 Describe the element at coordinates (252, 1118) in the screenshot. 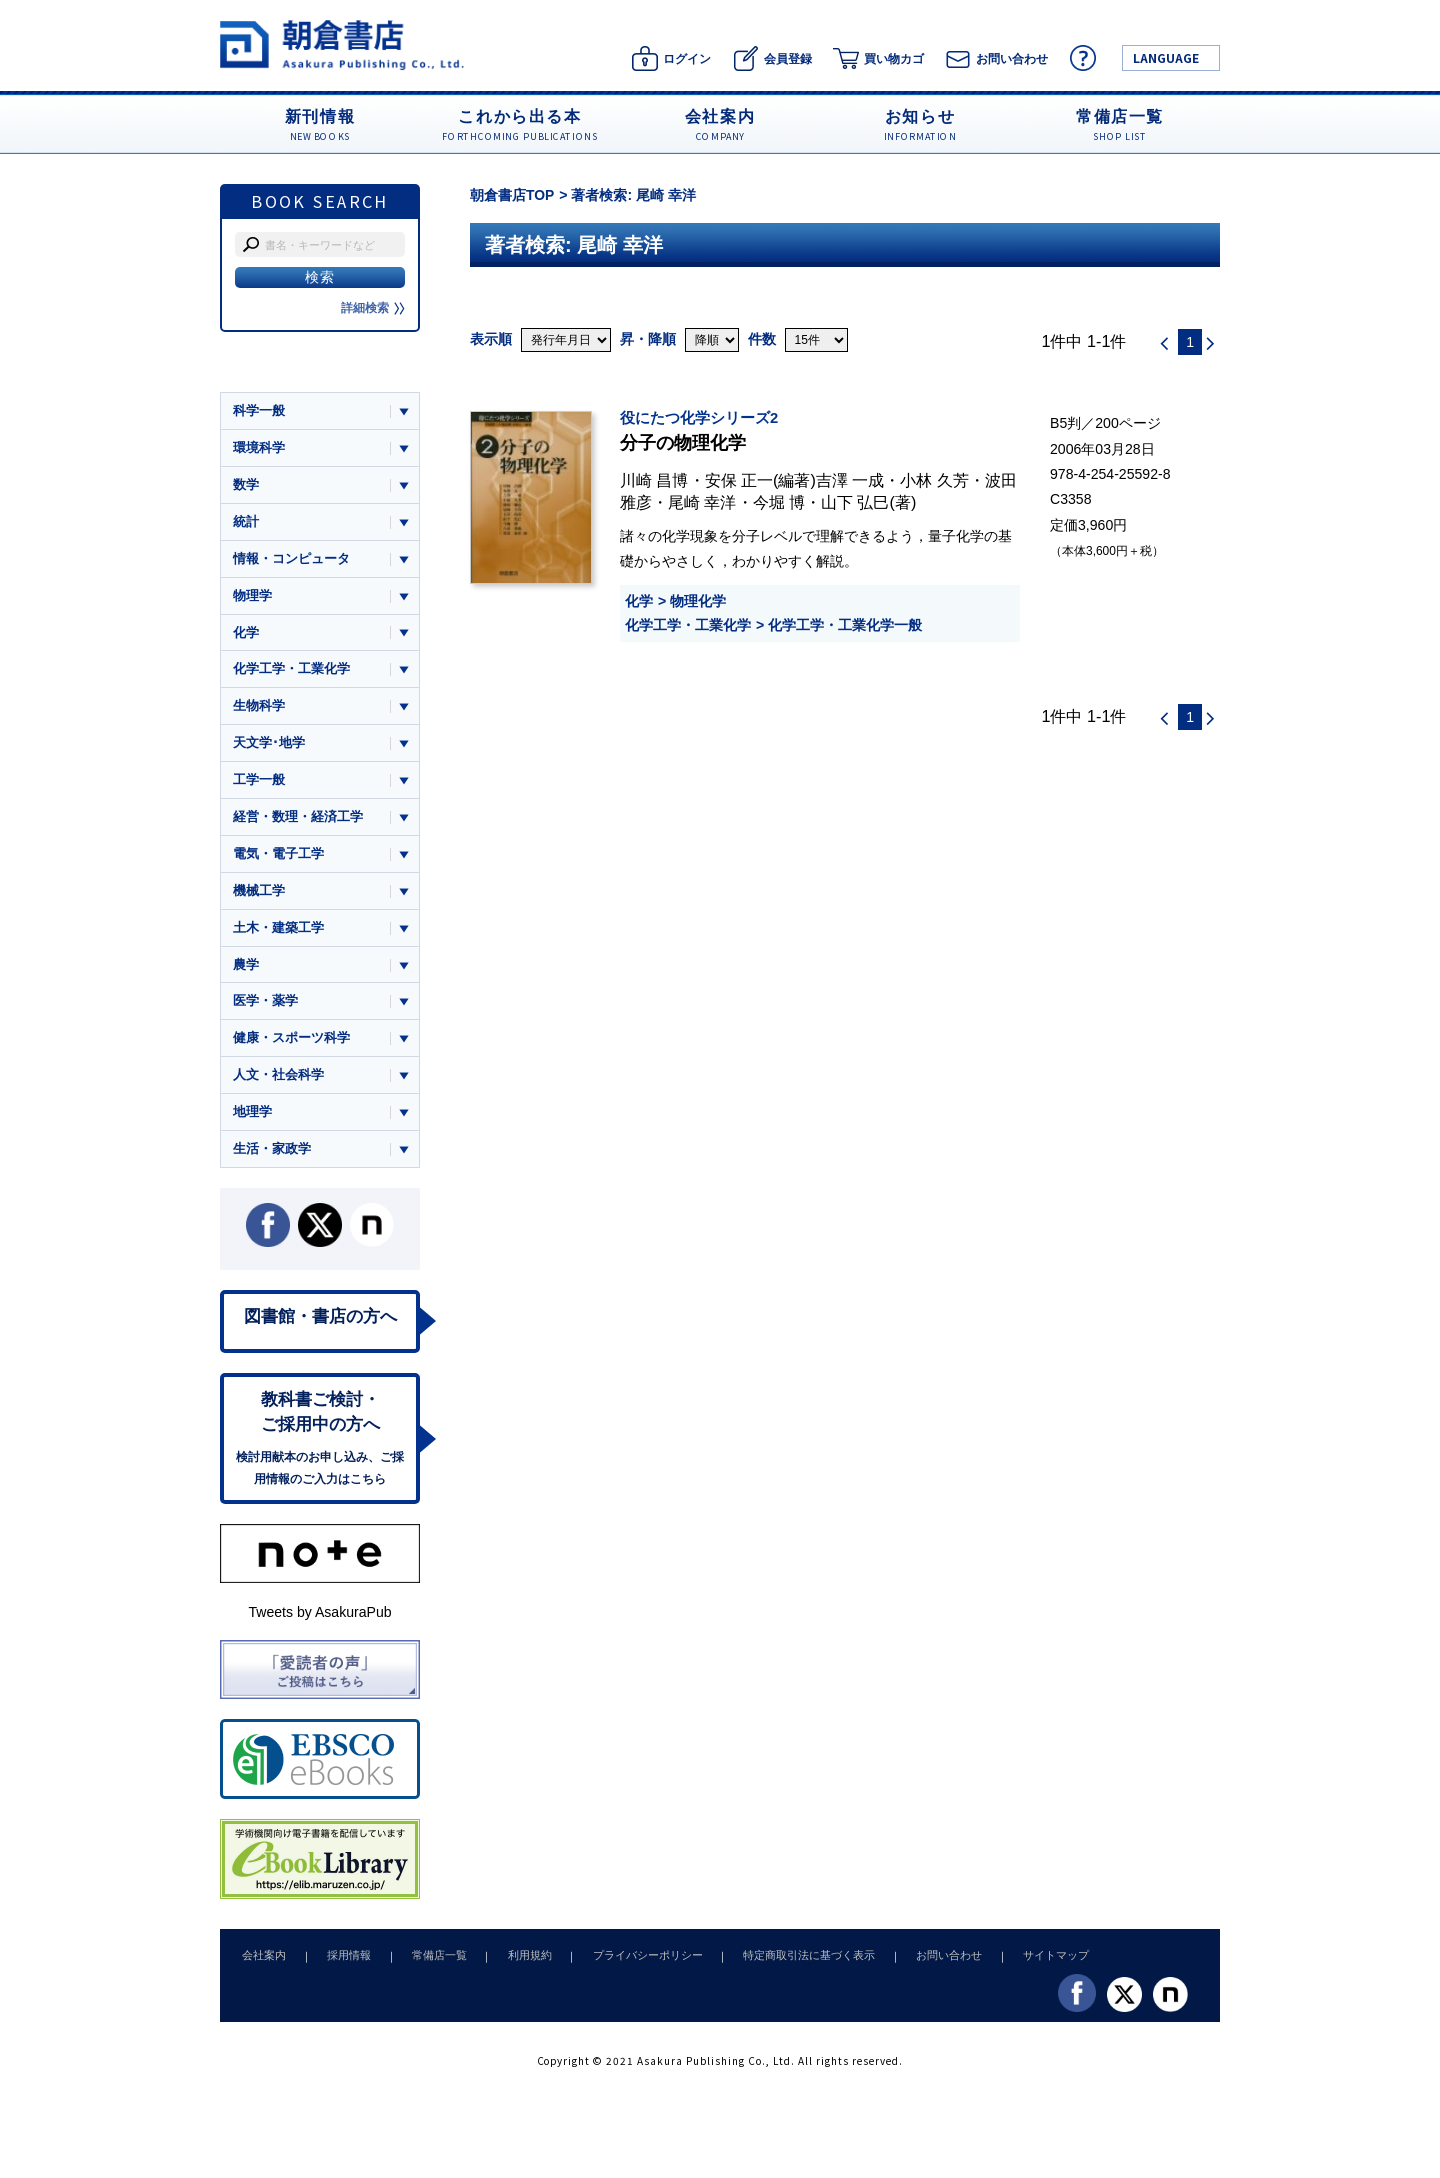

I see `地理学` at that location.